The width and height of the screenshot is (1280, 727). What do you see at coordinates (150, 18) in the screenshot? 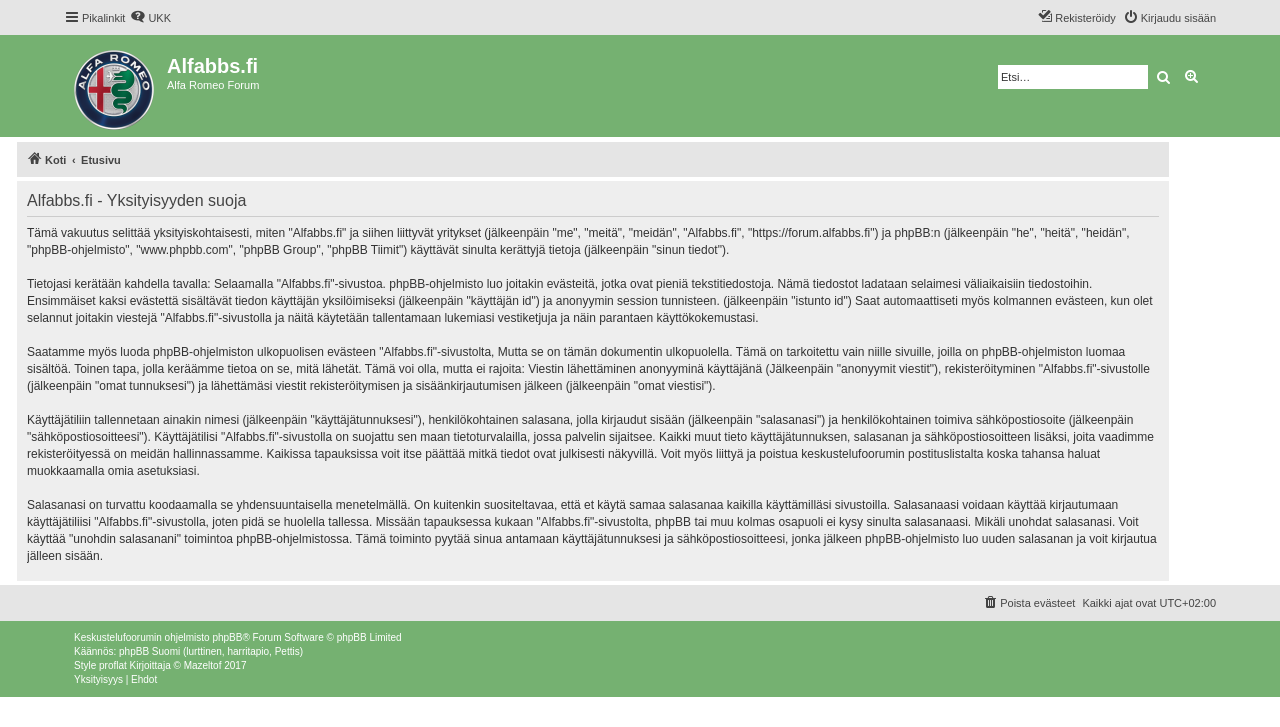
I see `[menuitem]` at bounding box center [150, 18].